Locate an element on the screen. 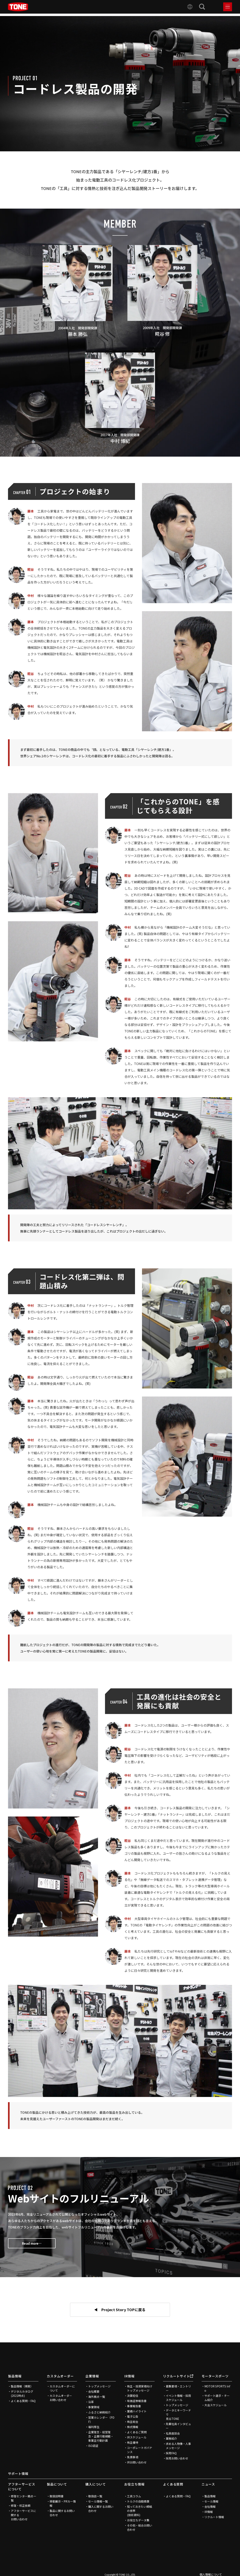 The image size is (240, 2576). 製品情報 is located at coordinates (15, 2376).